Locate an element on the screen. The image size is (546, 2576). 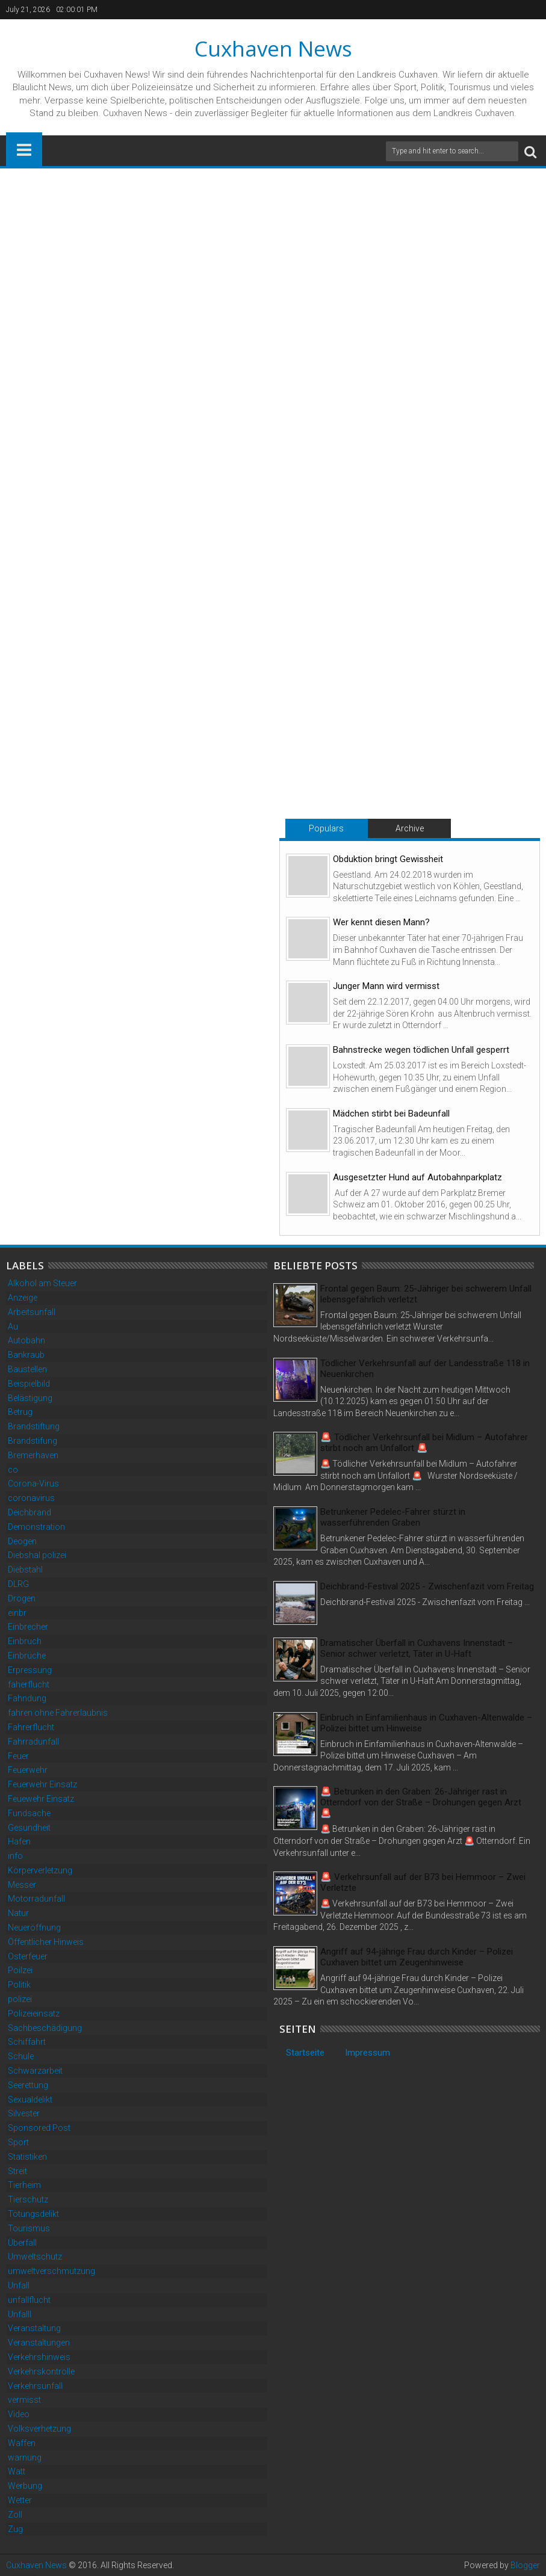
Tödlicher Verkehrsunfall auf der Landesstraße 118 in Neuenkirchen is located at coordinates (425, 1368).